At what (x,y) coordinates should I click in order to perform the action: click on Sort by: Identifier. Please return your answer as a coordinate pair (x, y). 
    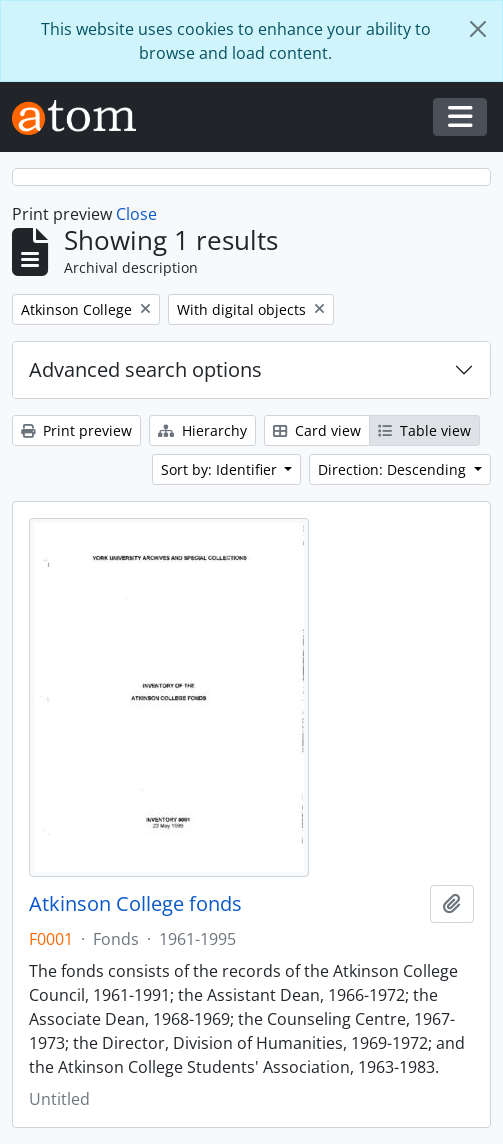
    Looking at the image, I should click on (221, 469).